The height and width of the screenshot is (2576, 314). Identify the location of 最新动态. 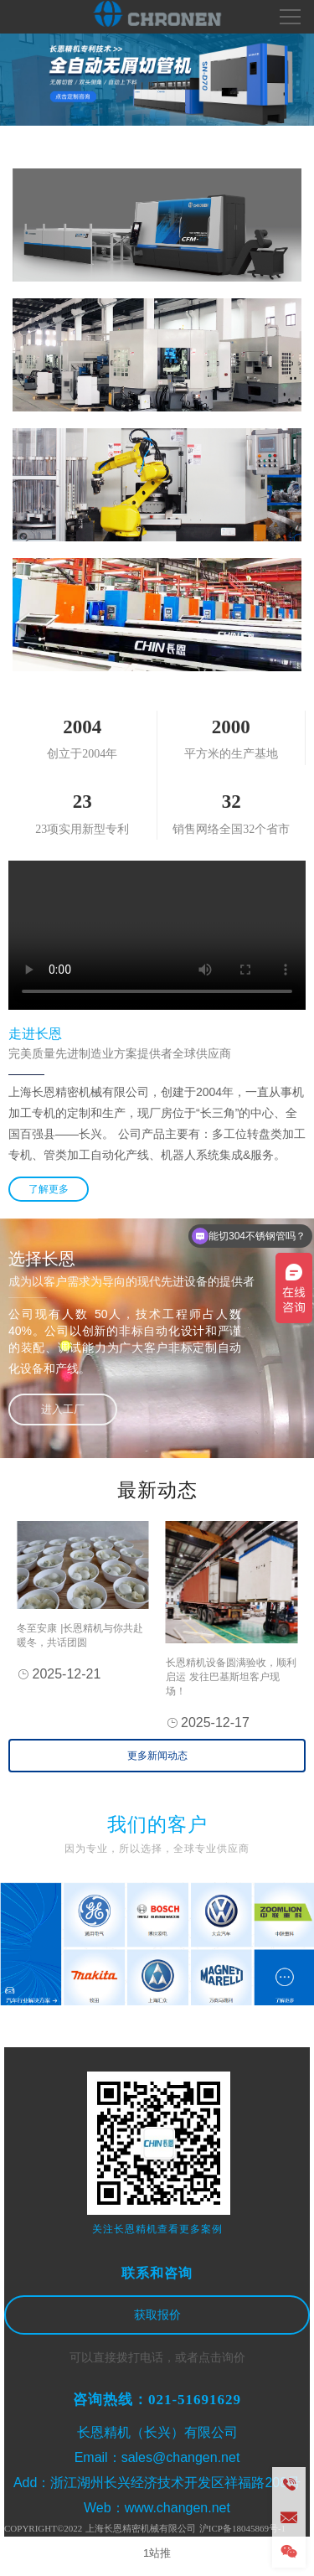
(157, 1490).